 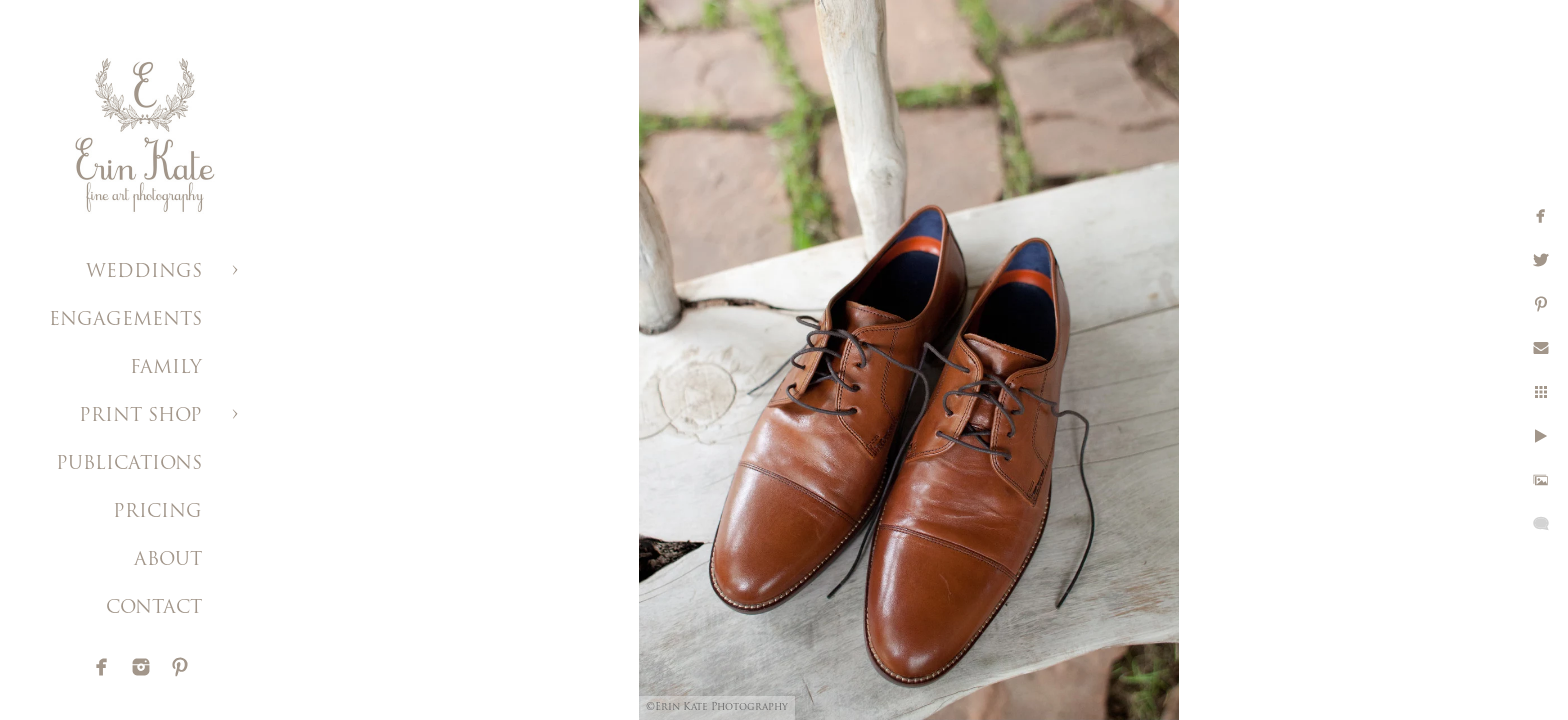 What do you see at coordinates (166, 368) in the screenshot?
I see `FAMILY` at bounding box center [166, 368].